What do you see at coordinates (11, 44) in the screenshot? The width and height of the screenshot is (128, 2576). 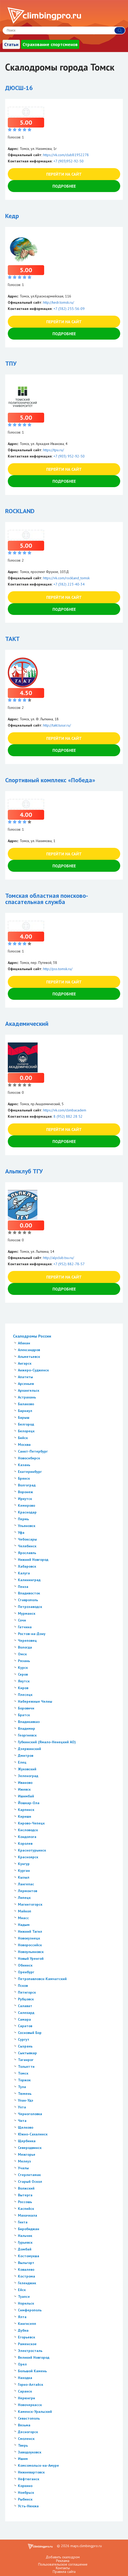 I see `Статьи` at bounding box center [11, 44].